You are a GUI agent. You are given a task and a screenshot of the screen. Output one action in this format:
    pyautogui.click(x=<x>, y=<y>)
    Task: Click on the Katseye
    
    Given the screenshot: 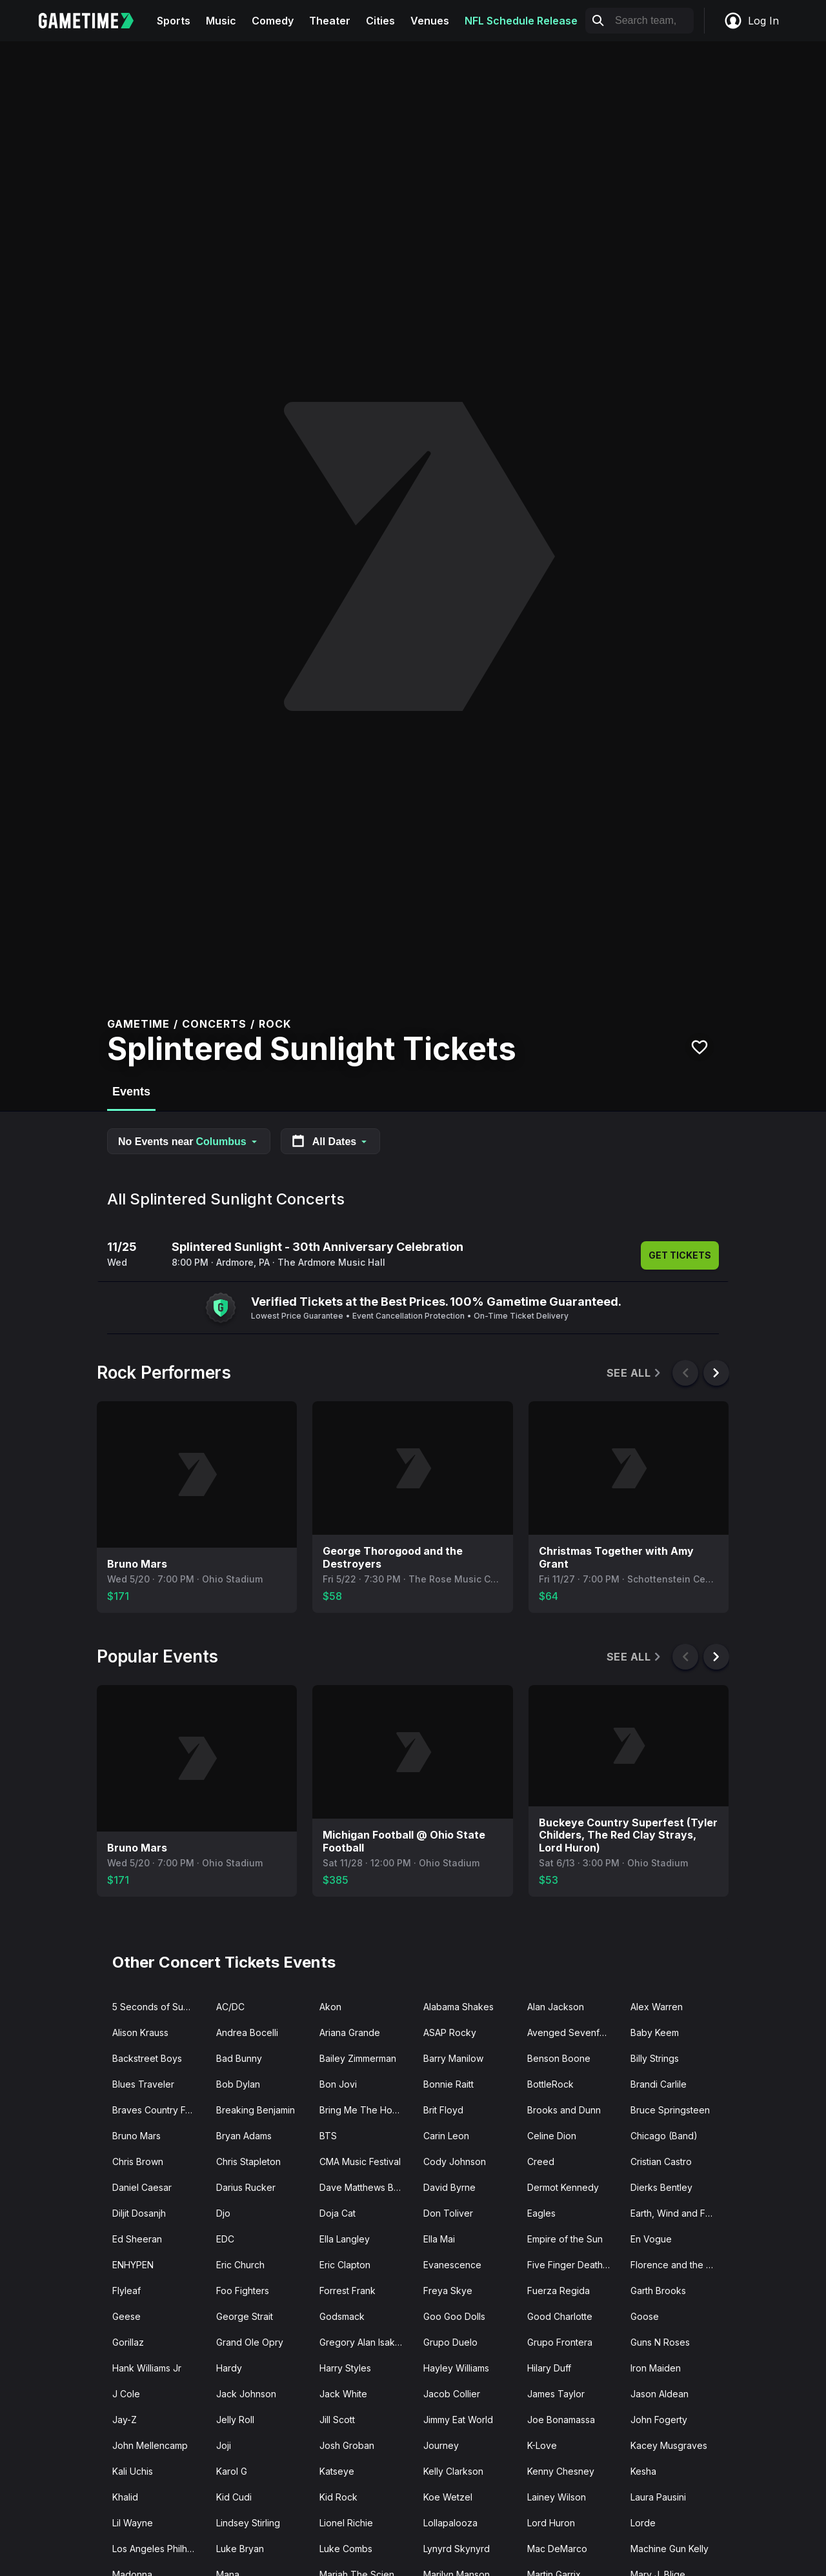 What is the action you would take?
    pyautogui.click(x=336, y=2471)
    